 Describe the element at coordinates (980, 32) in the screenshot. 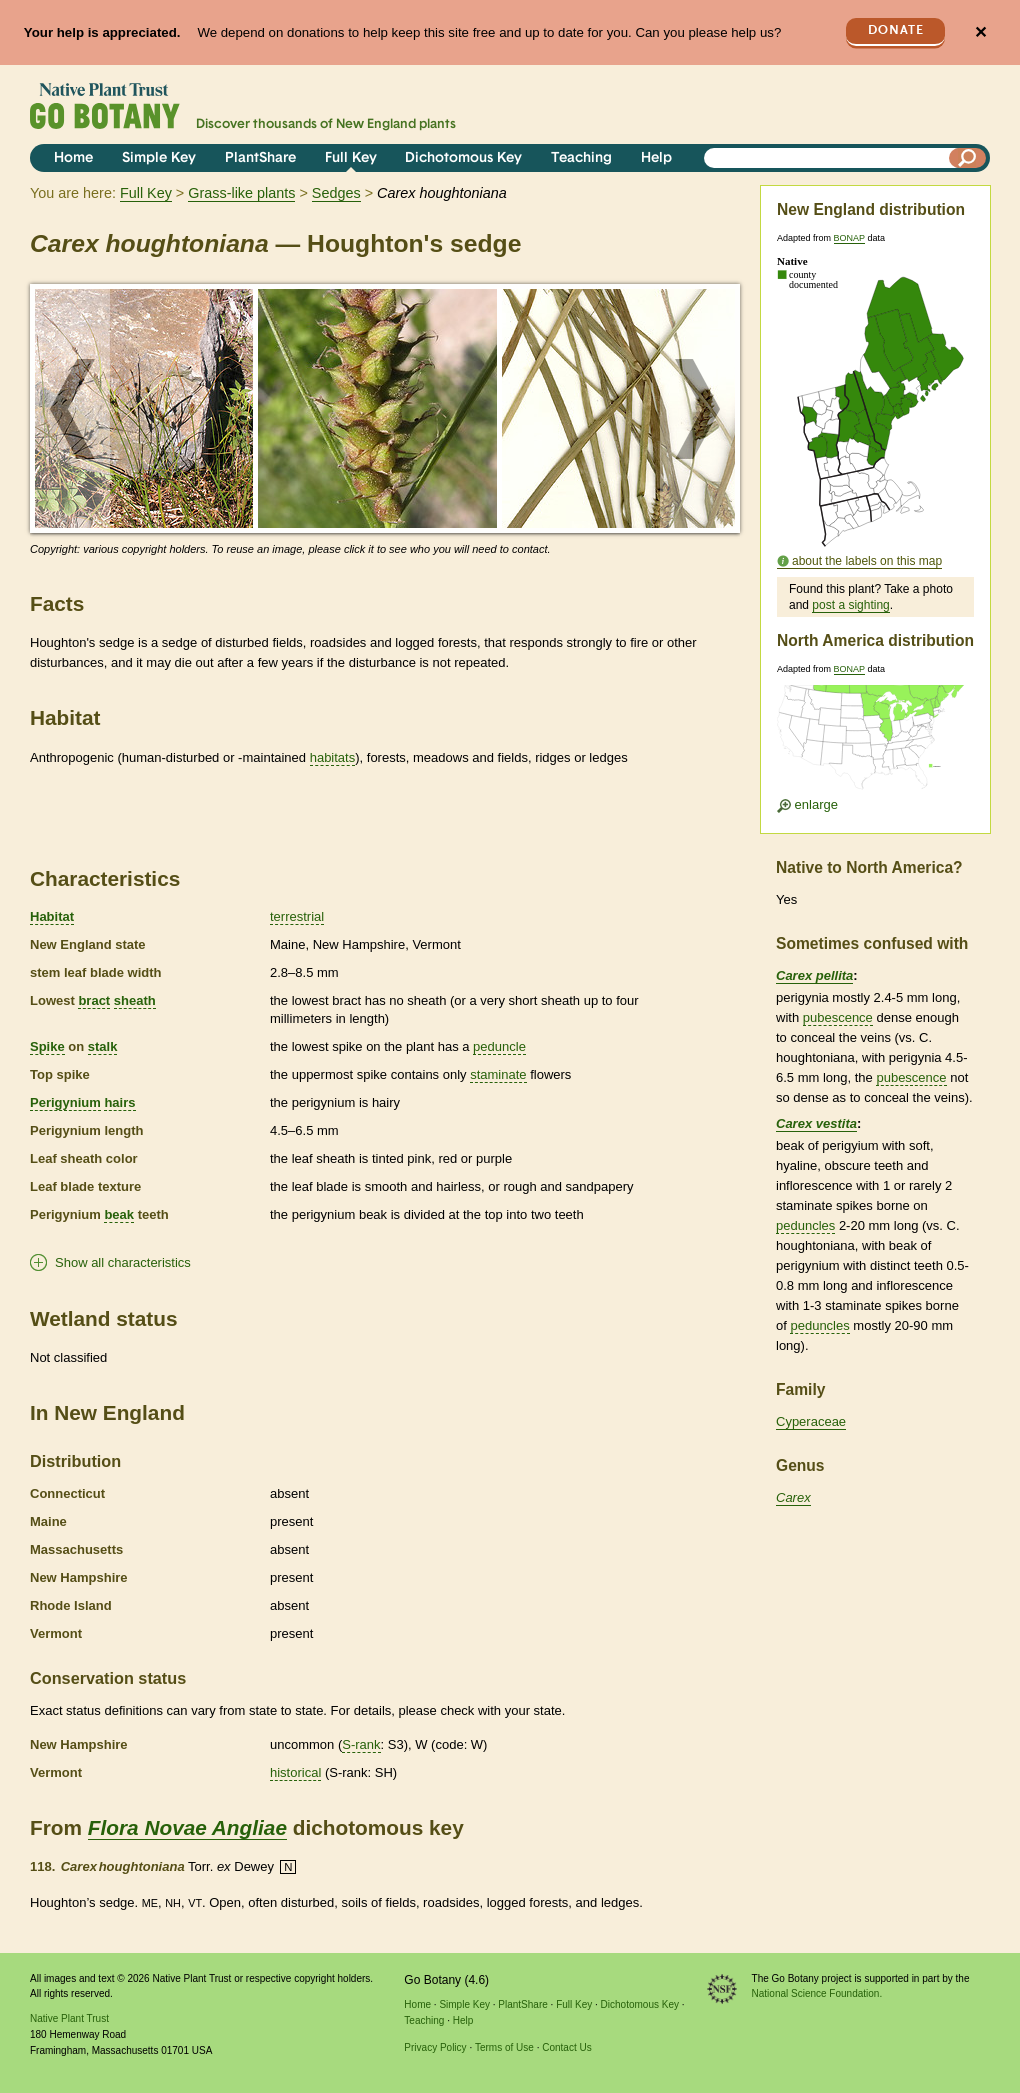

I see `✕ [Close]` at that location.